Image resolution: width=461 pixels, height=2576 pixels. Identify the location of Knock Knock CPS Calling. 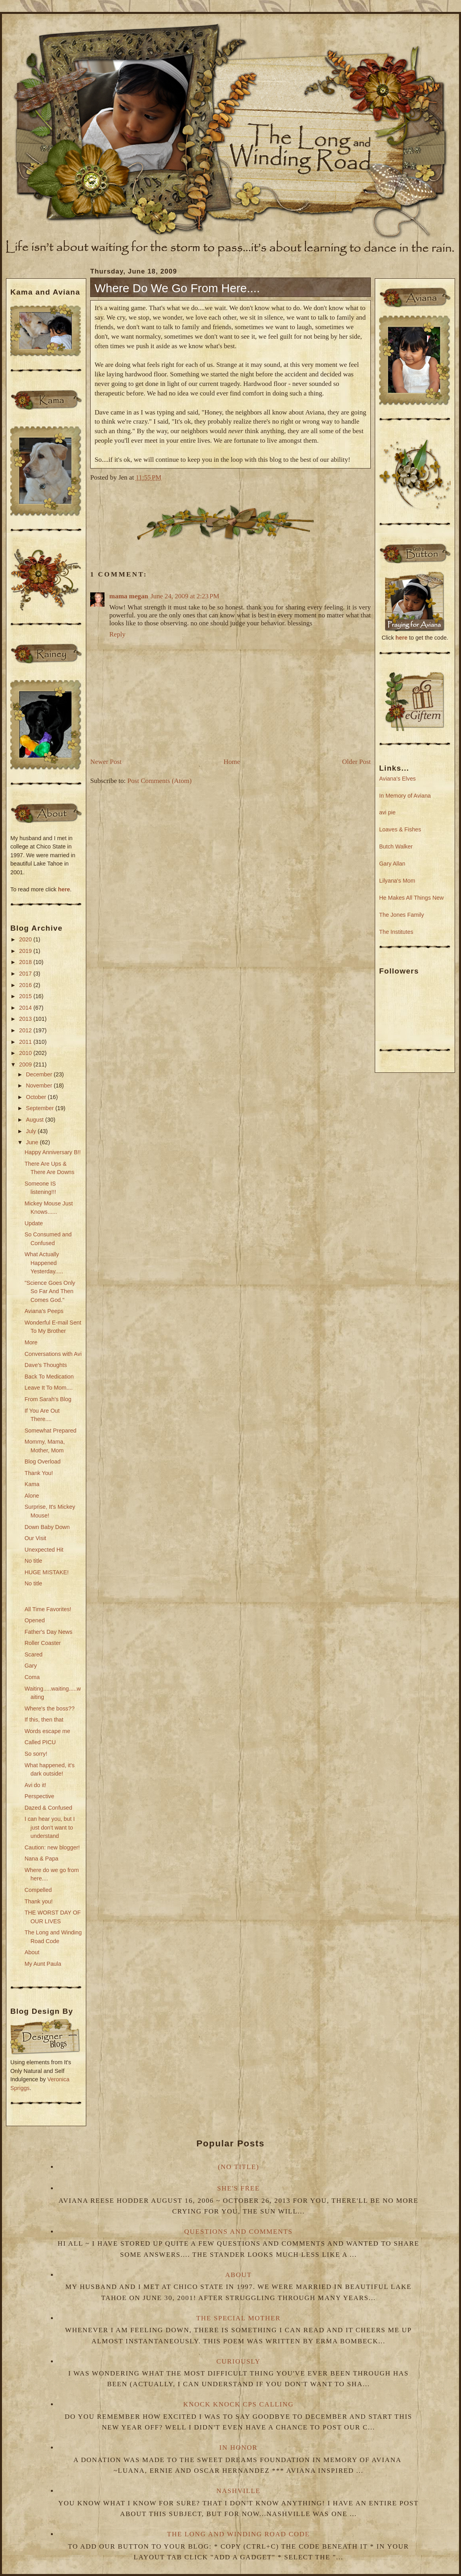
(238, 2404).